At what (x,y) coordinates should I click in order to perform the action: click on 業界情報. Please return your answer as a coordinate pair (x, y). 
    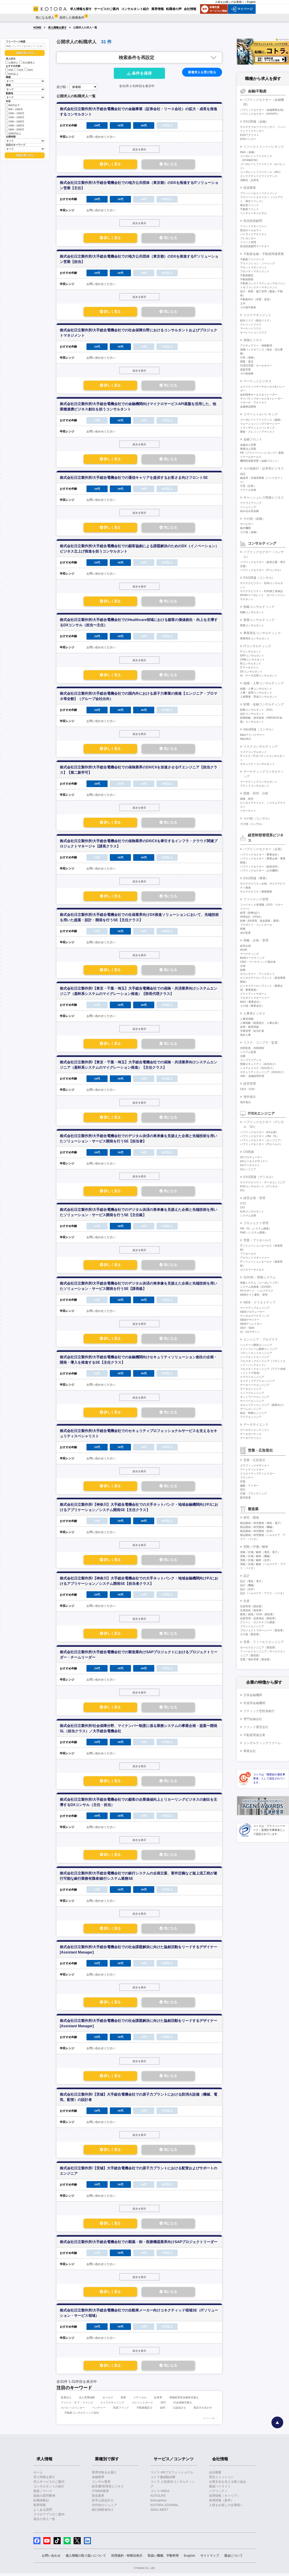
    Looking at the image, I should click on (39, 2507).